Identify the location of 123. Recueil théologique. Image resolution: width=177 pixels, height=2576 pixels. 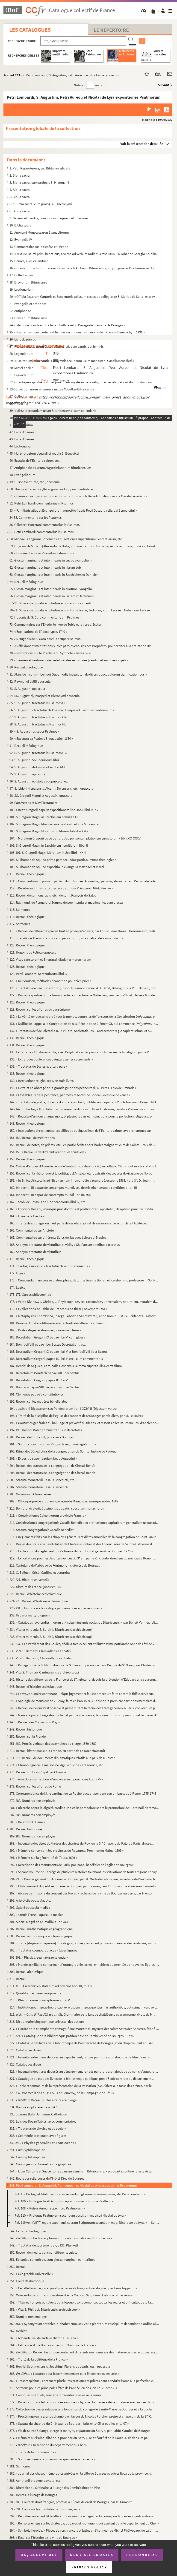
(26, 966).